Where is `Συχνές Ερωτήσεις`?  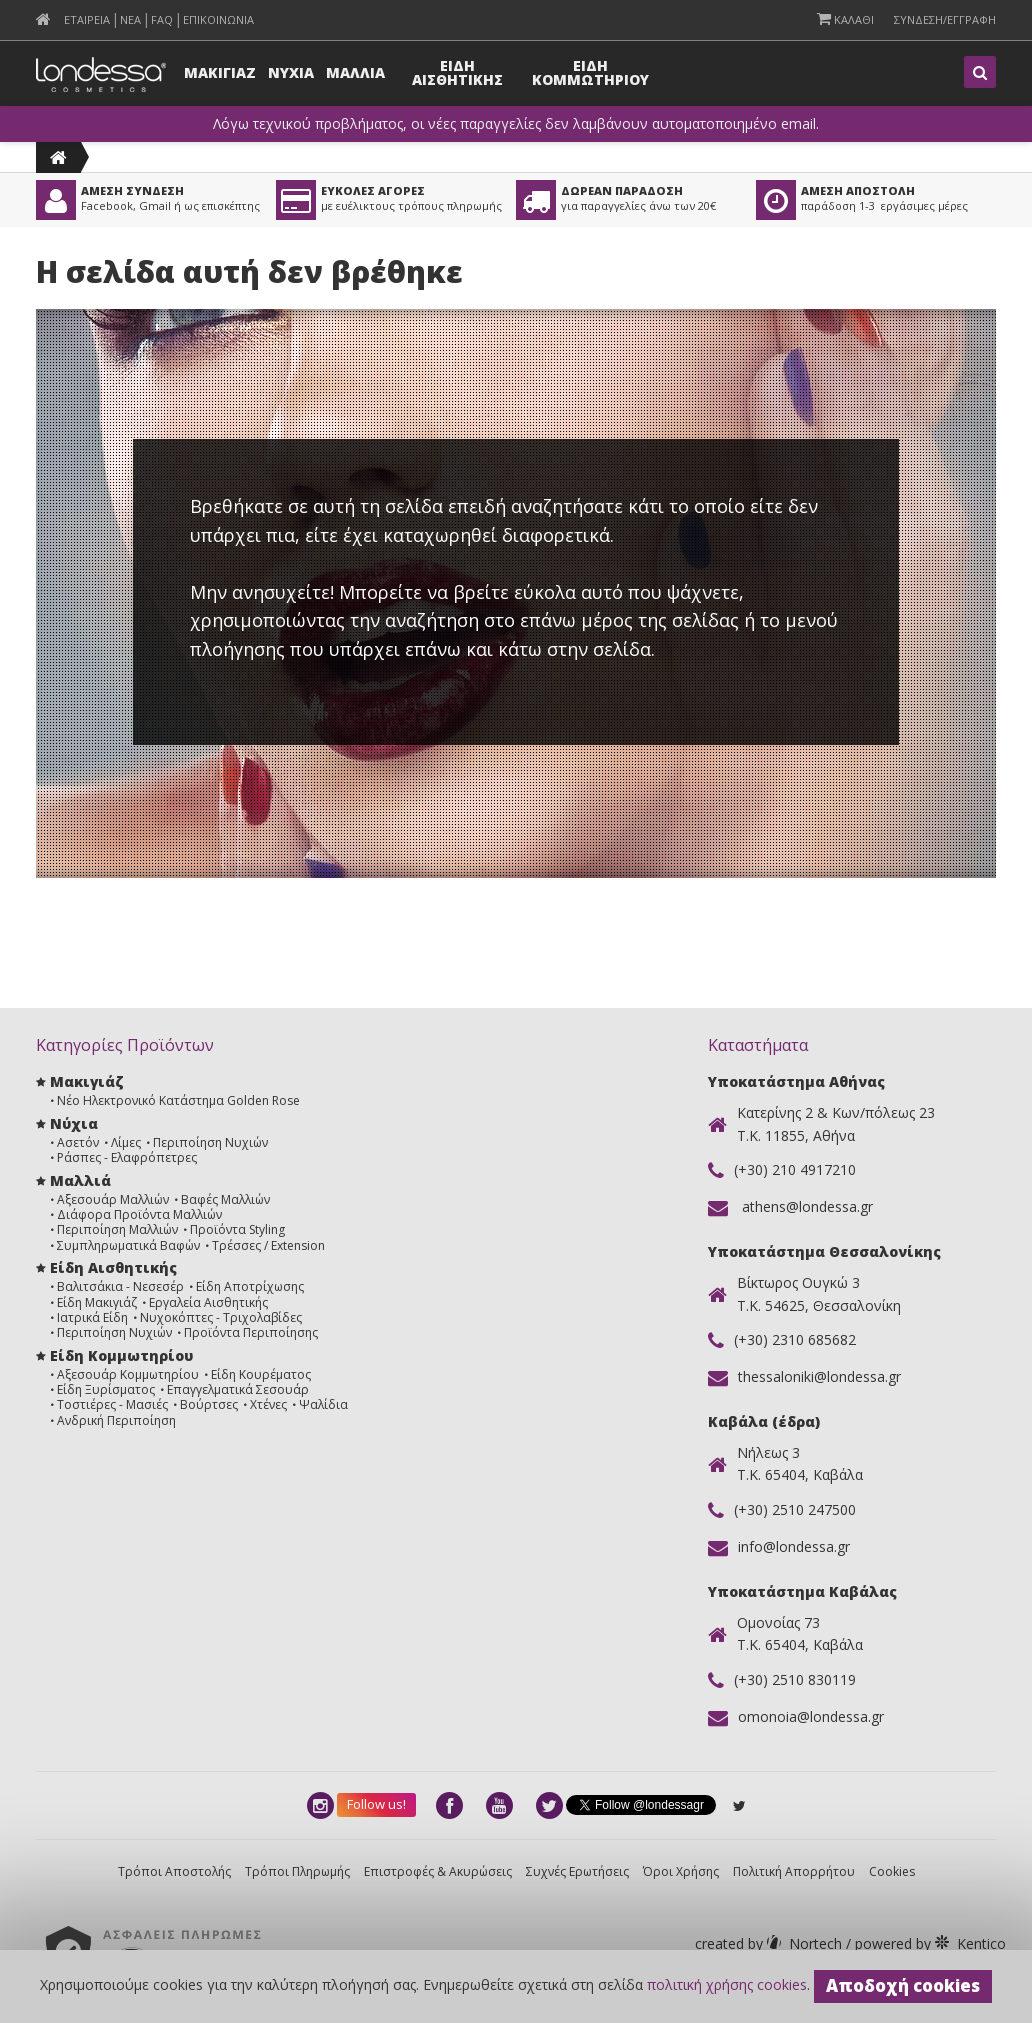 Συχνές Ερωτήσεις is located at coordinates (577, 1871).